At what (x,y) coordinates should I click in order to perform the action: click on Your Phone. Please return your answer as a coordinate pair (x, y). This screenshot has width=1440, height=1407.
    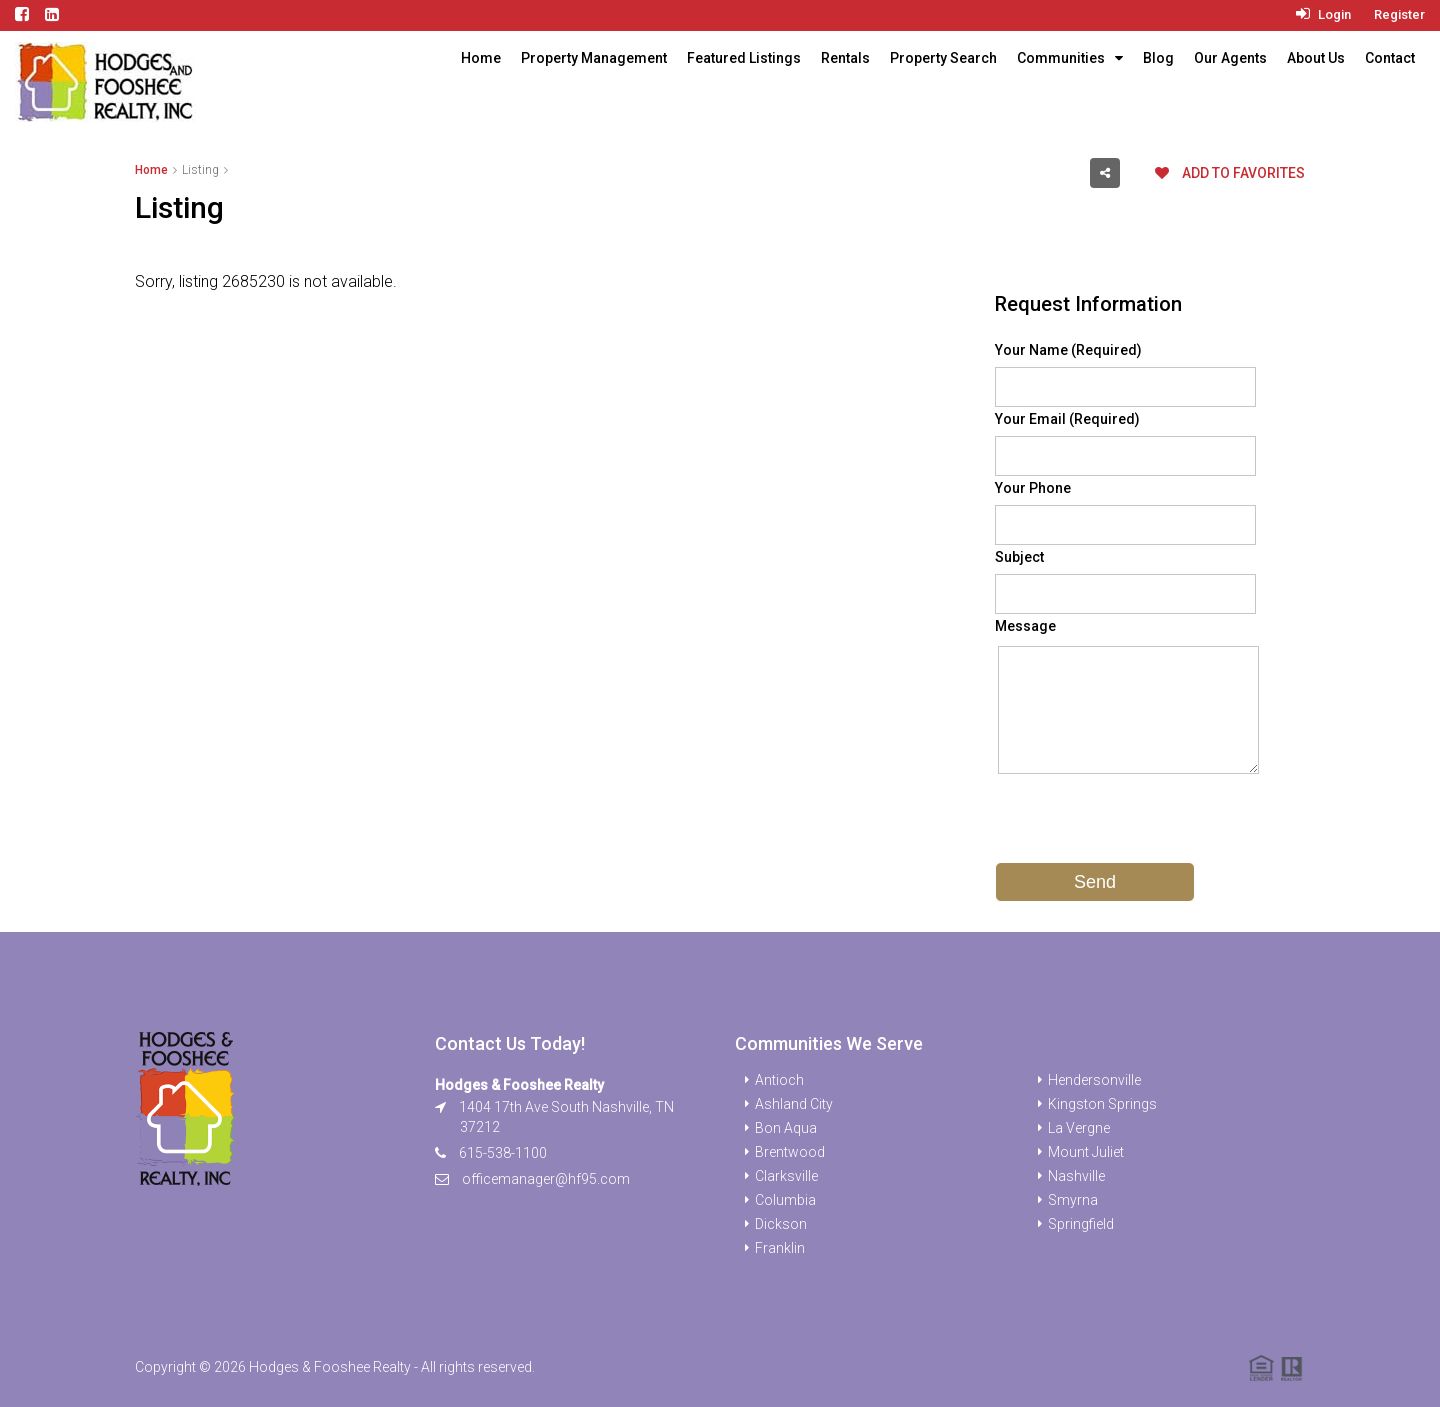
    Looking at the image, I should click on (1033, 488).